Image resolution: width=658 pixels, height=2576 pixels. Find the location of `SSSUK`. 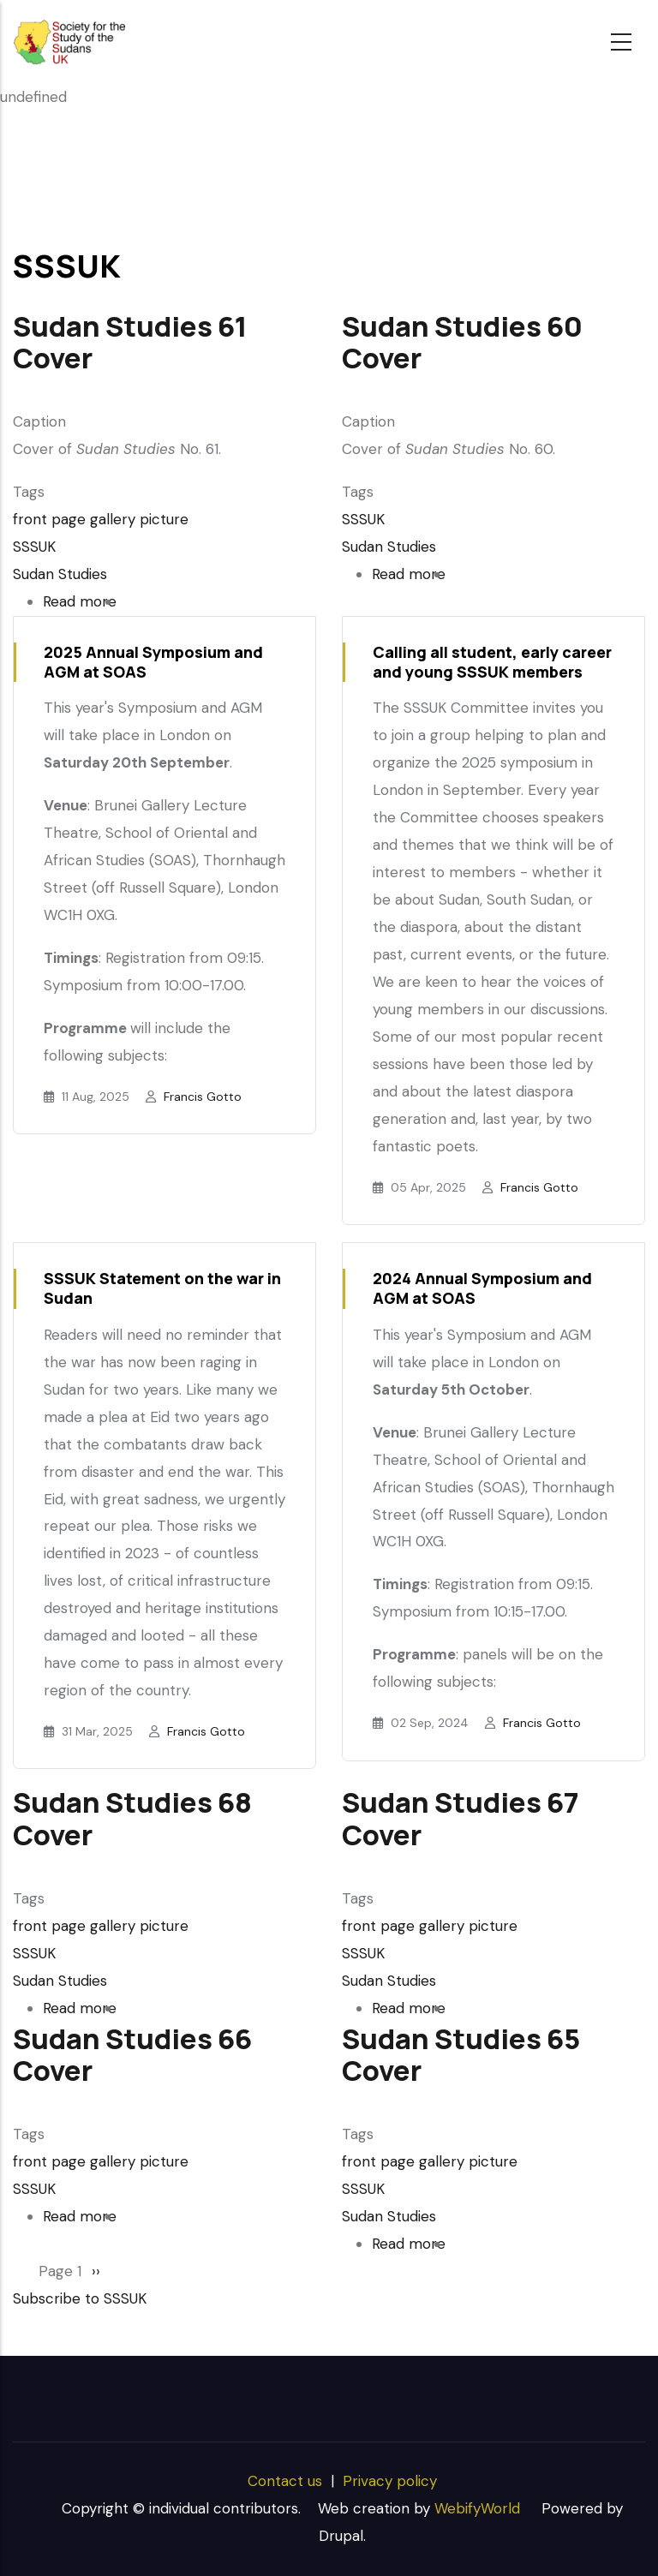

SSSUK is located at coordinates (34, 546).